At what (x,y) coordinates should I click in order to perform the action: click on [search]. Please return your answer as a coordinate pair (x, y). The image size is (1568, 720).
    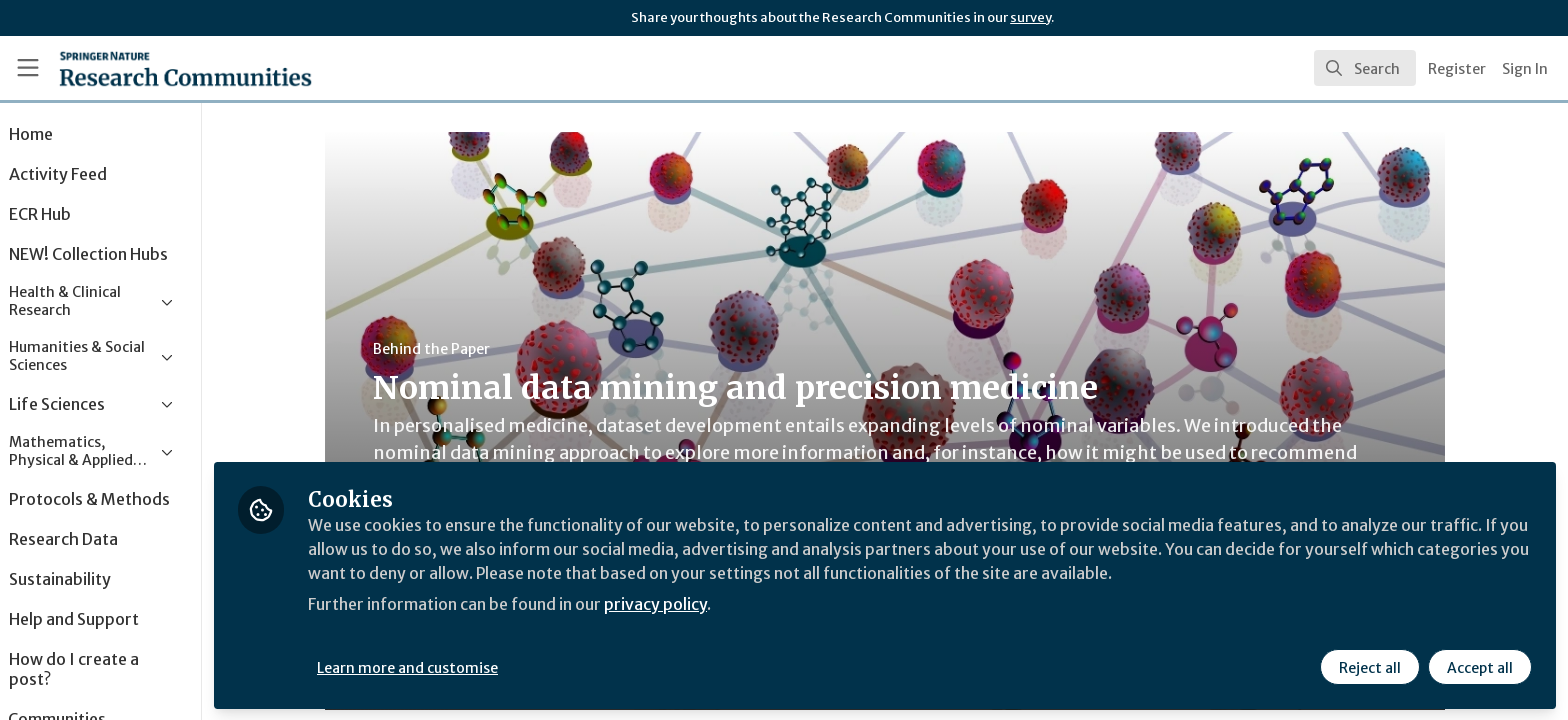
    Looking at the image, I should click on (1365, 68).